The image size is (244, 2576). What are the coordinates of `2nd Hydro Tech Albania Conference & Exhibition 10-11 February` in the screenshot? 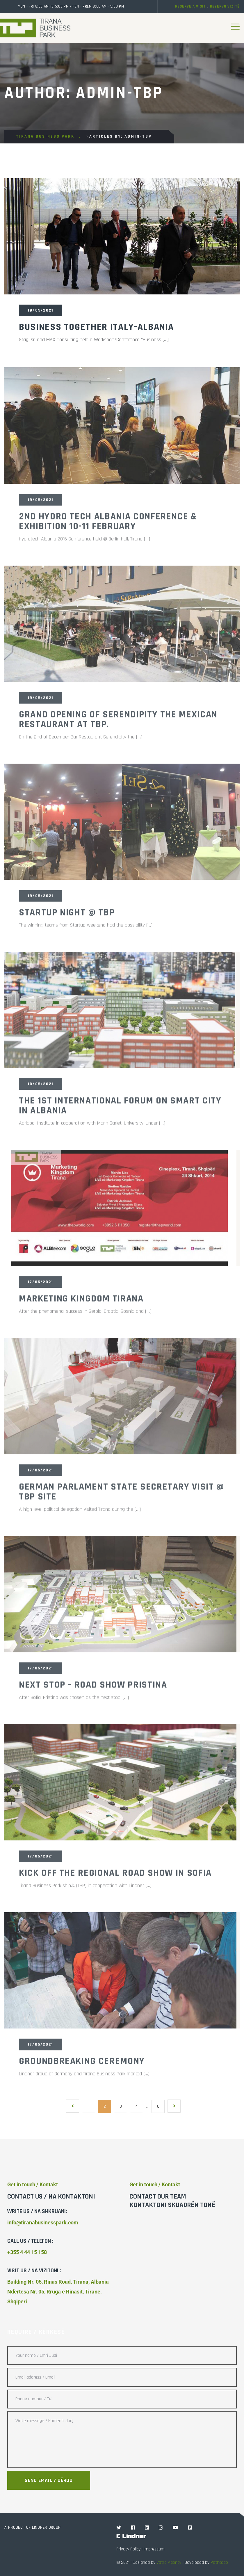 It's located at (108, 525).